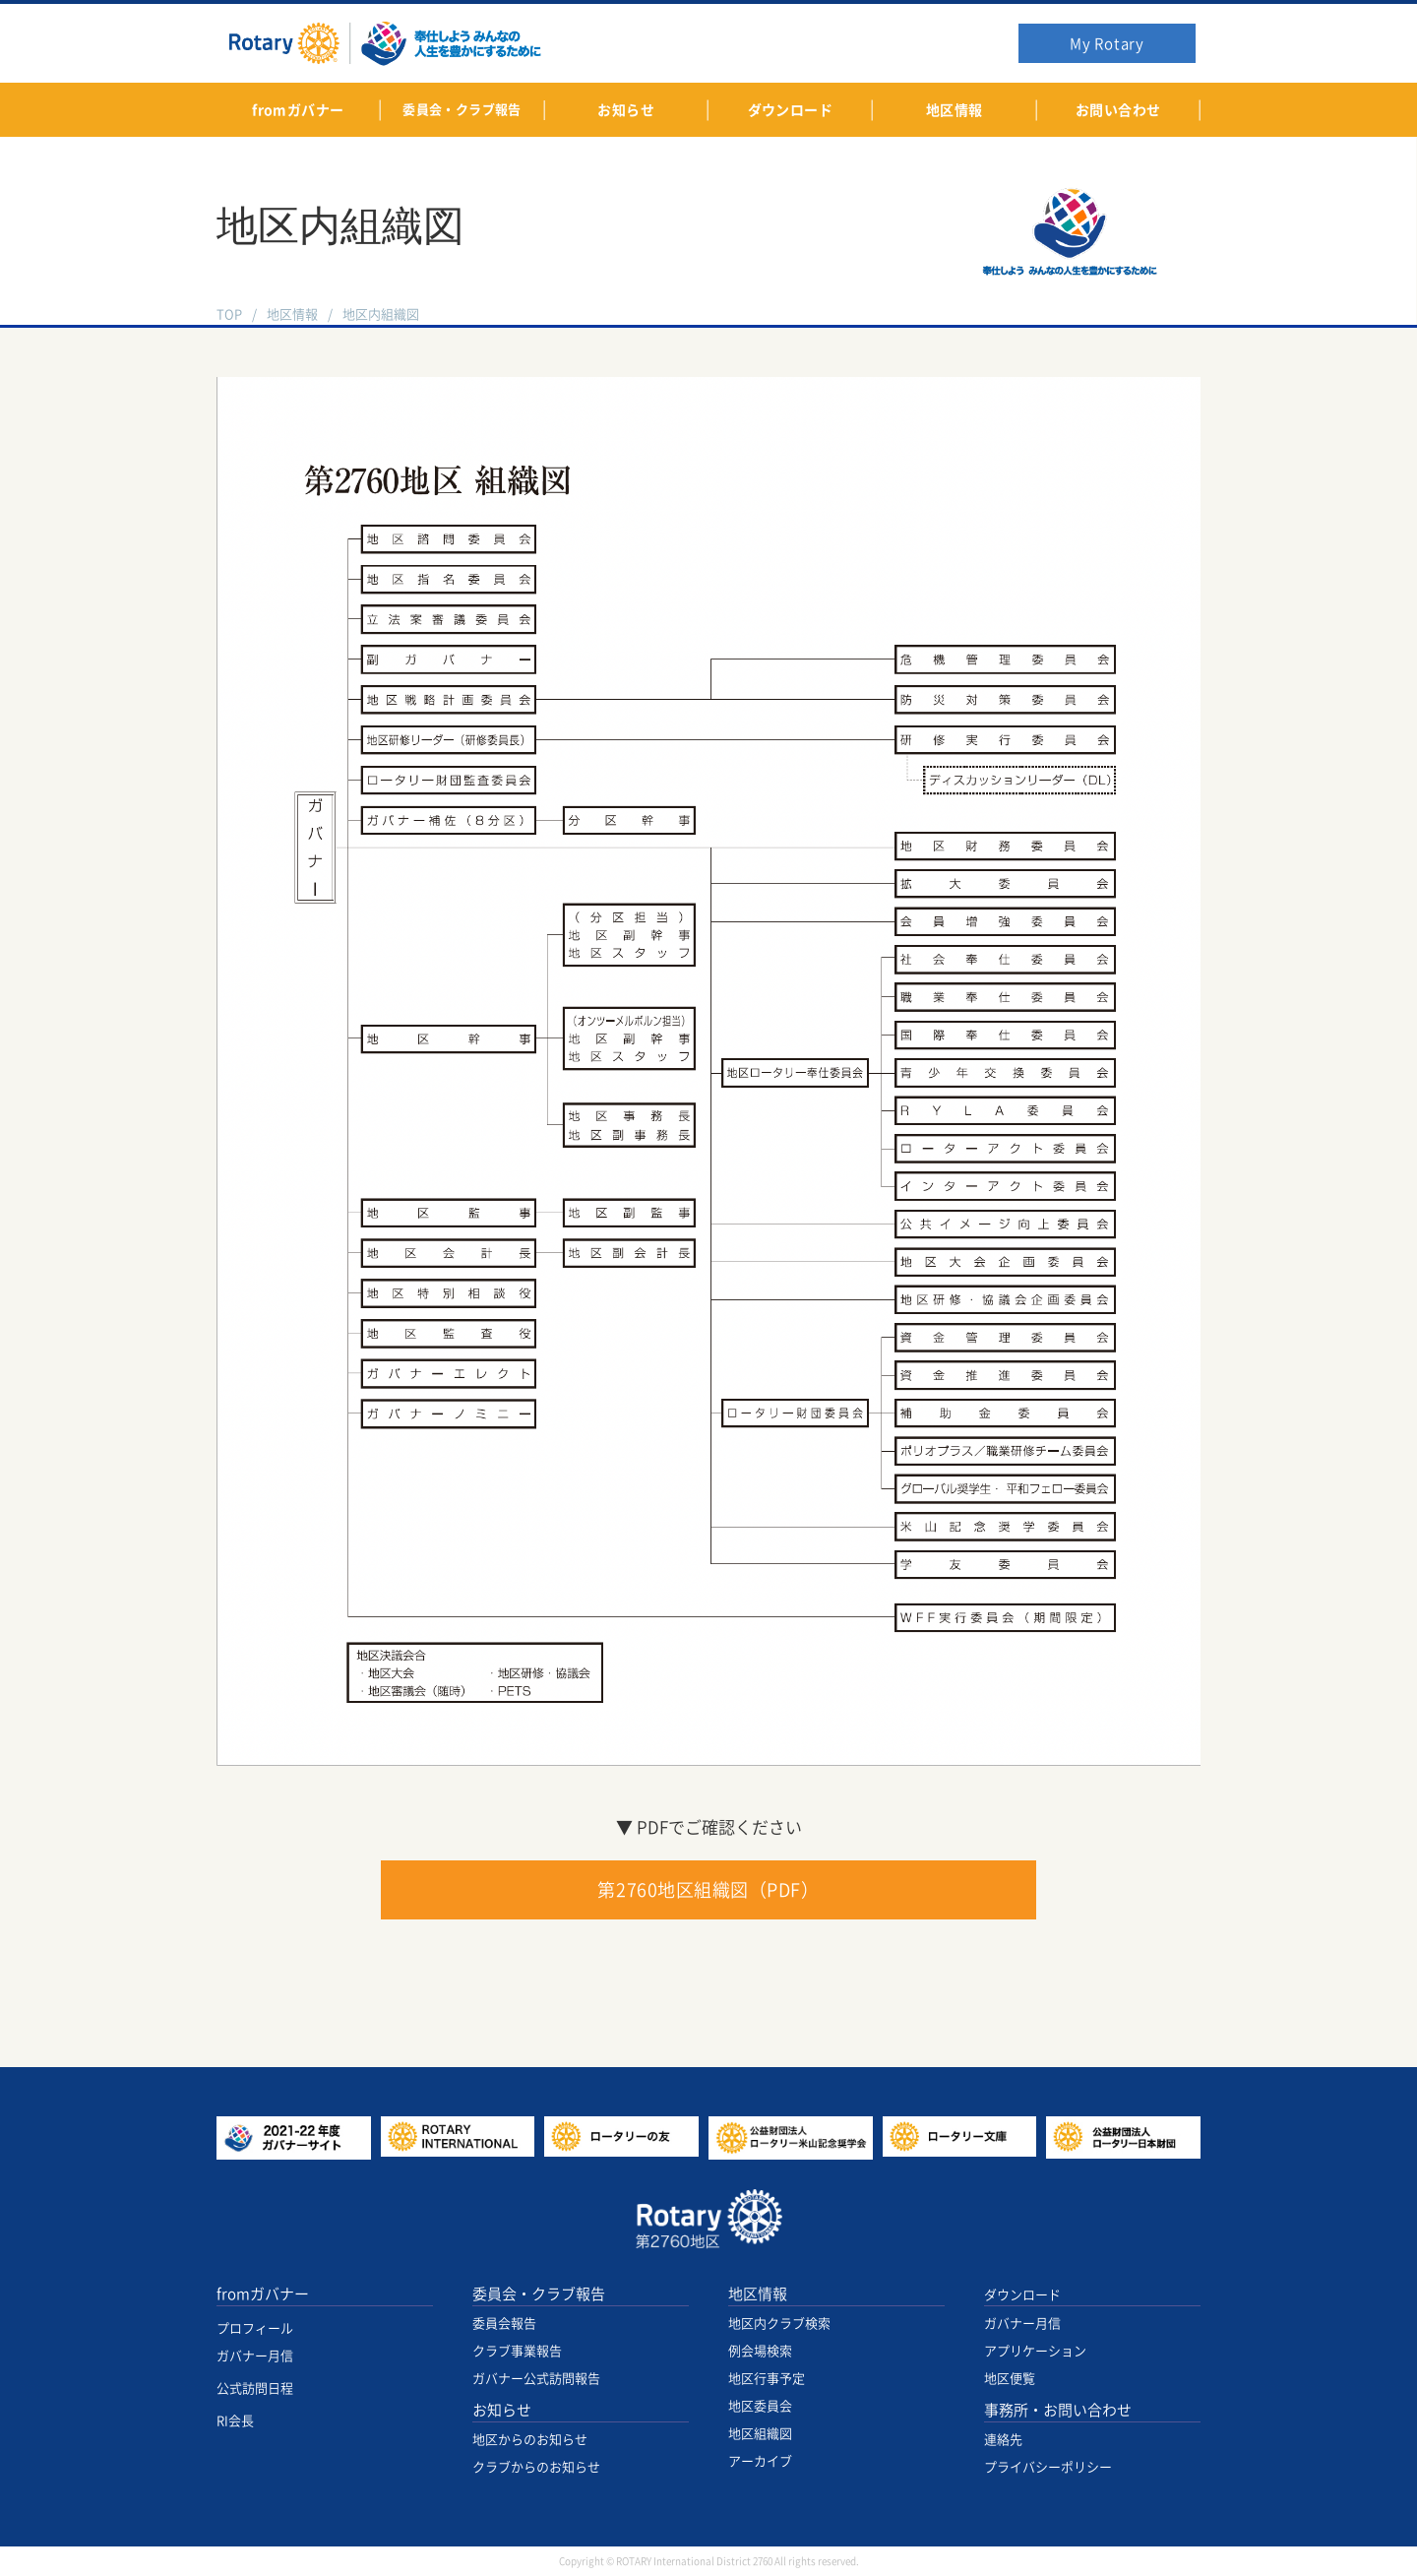 The image size is (1417, 2576). Describe the element at coordinates (1009, 2378) in the screenshot. I see `地区便覧` at that location.